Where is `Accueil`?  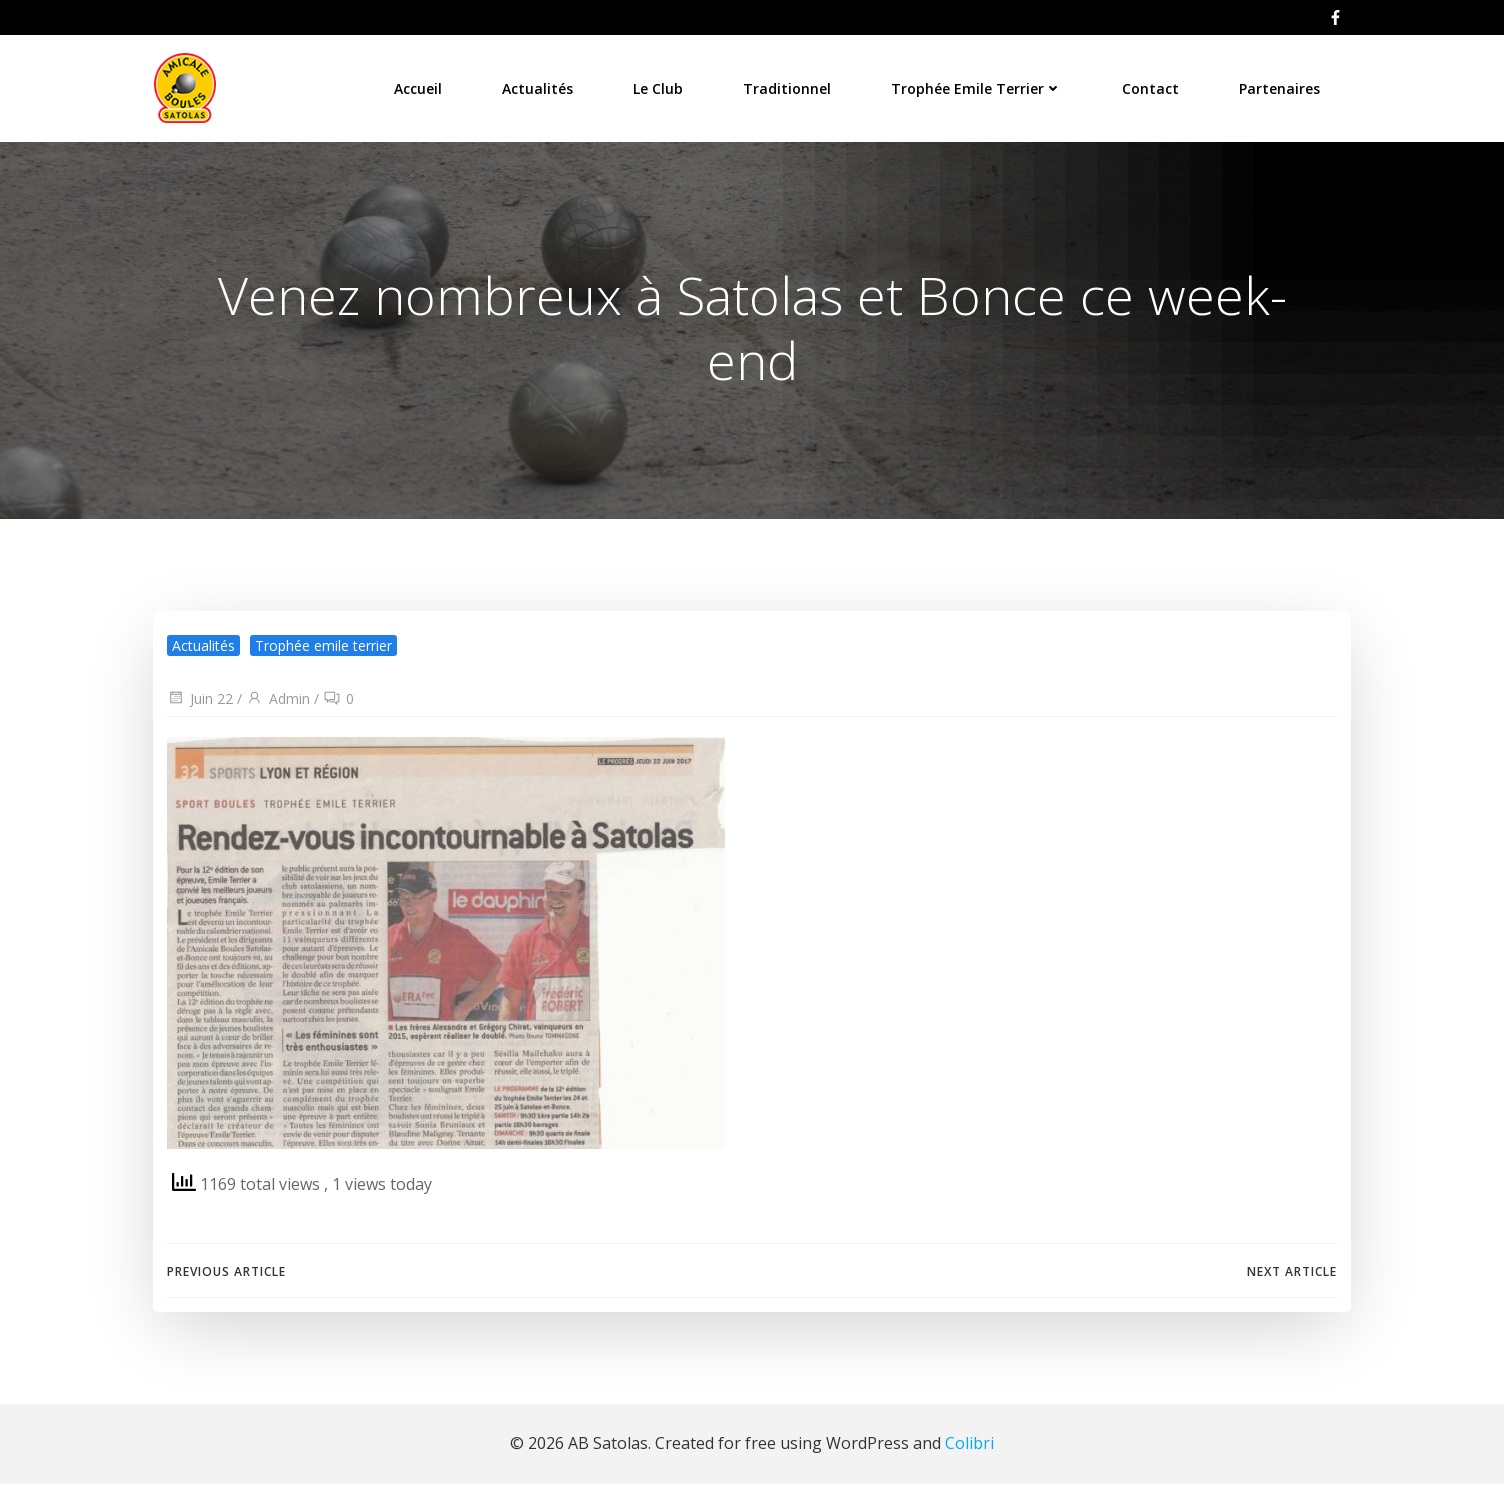 Accueil is located at coordinates (421, 84).